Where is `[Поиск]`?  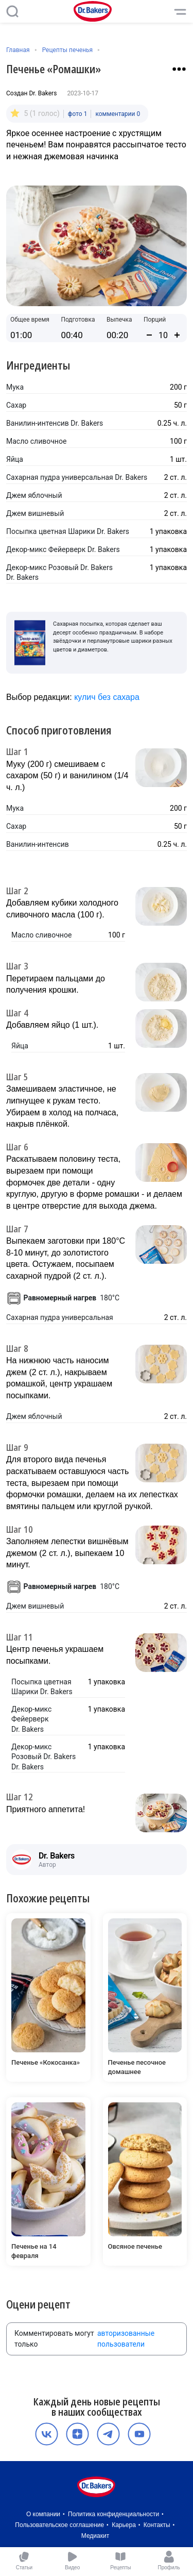
[Поиск] is located at coordinates (12, 11).